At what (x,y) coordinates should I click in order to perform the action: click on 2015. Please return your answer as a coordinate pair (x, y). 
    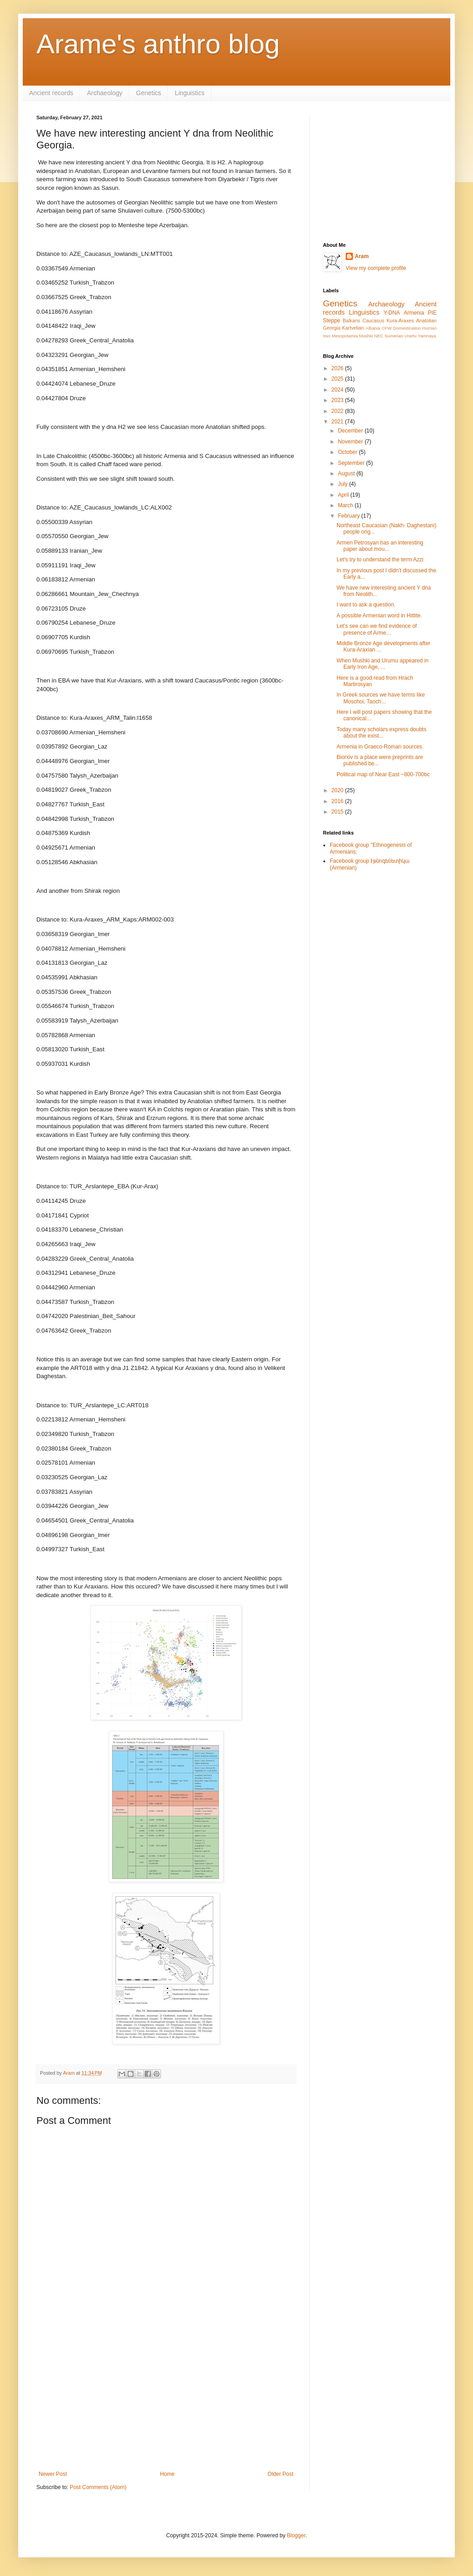
    Looking at the image, I should click on (338, 812).